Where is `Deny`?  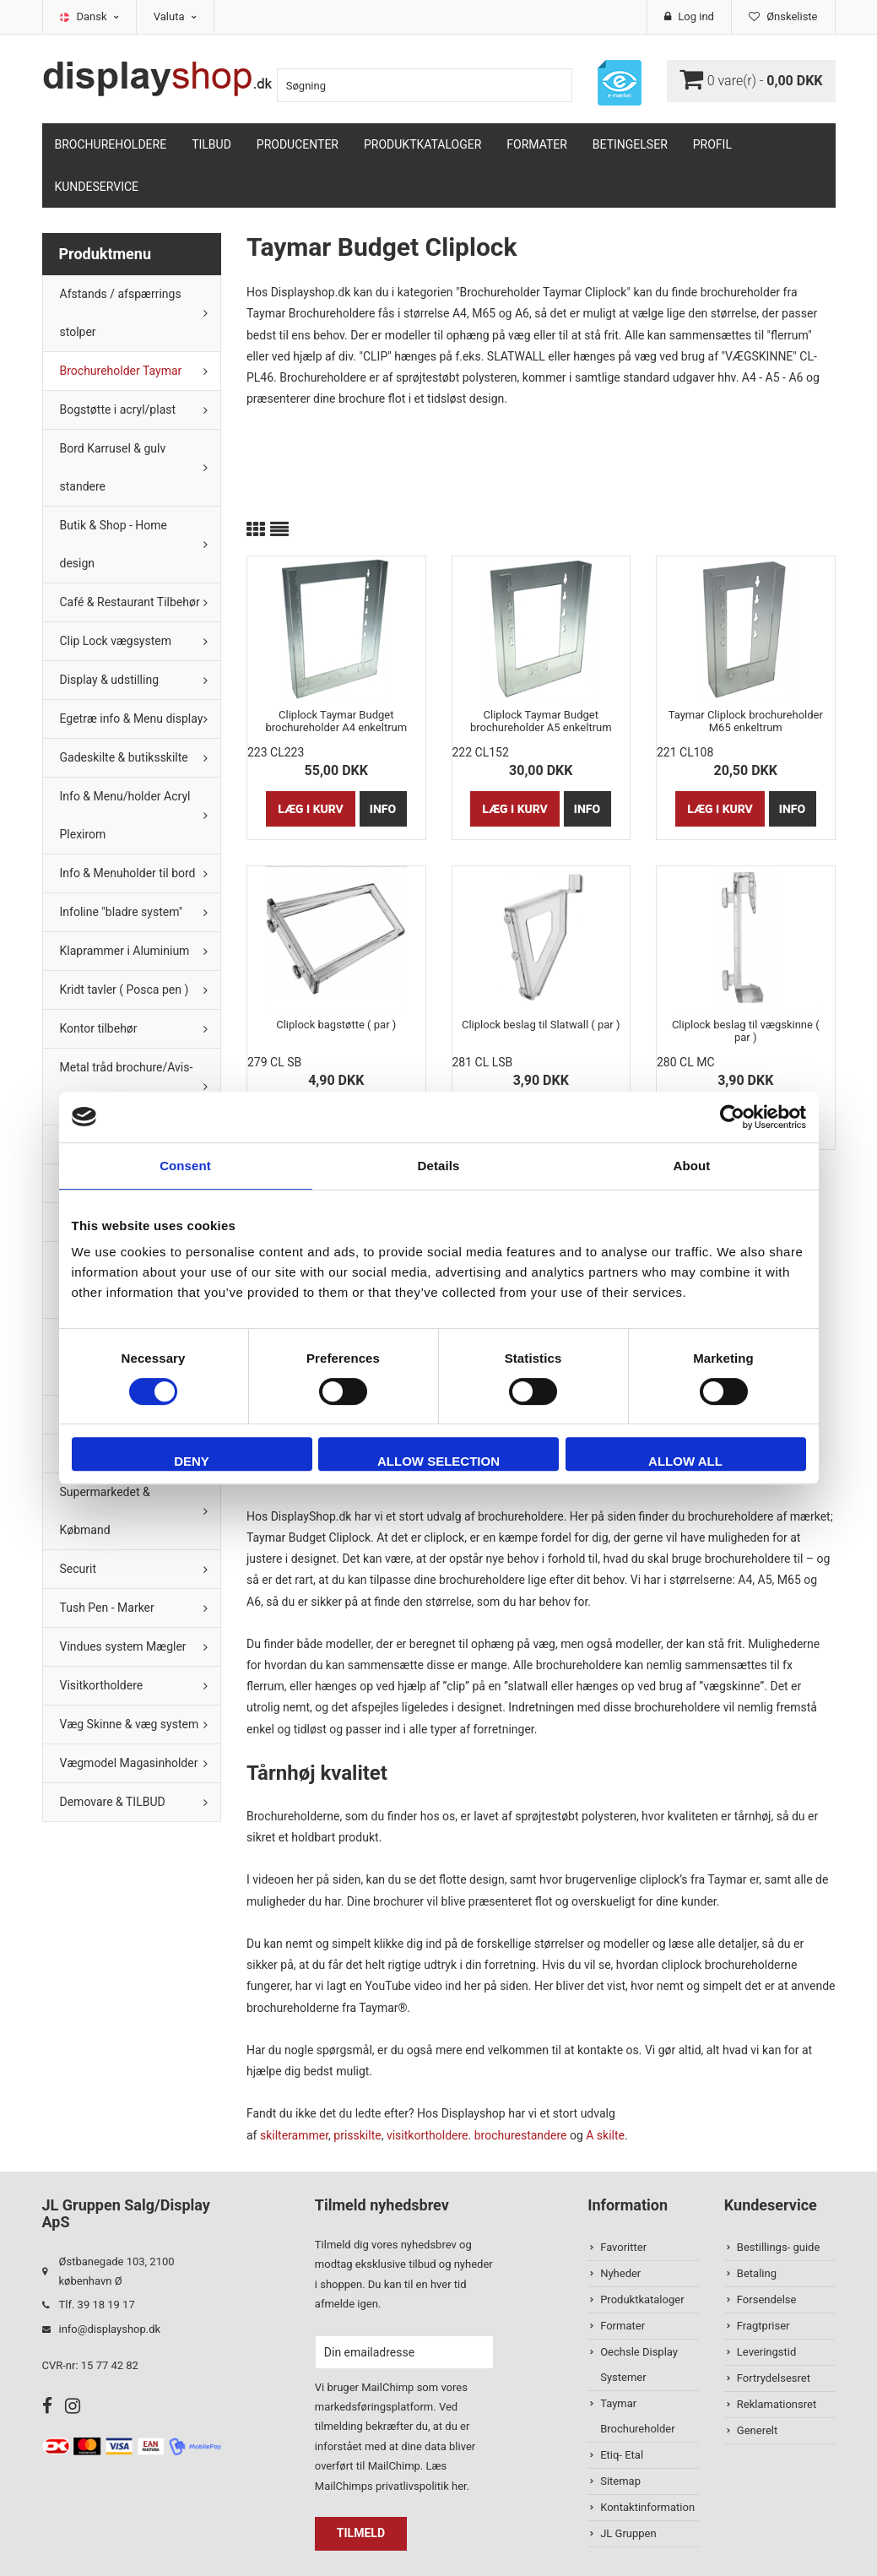 Deny is located at coordinates (191, 1461).